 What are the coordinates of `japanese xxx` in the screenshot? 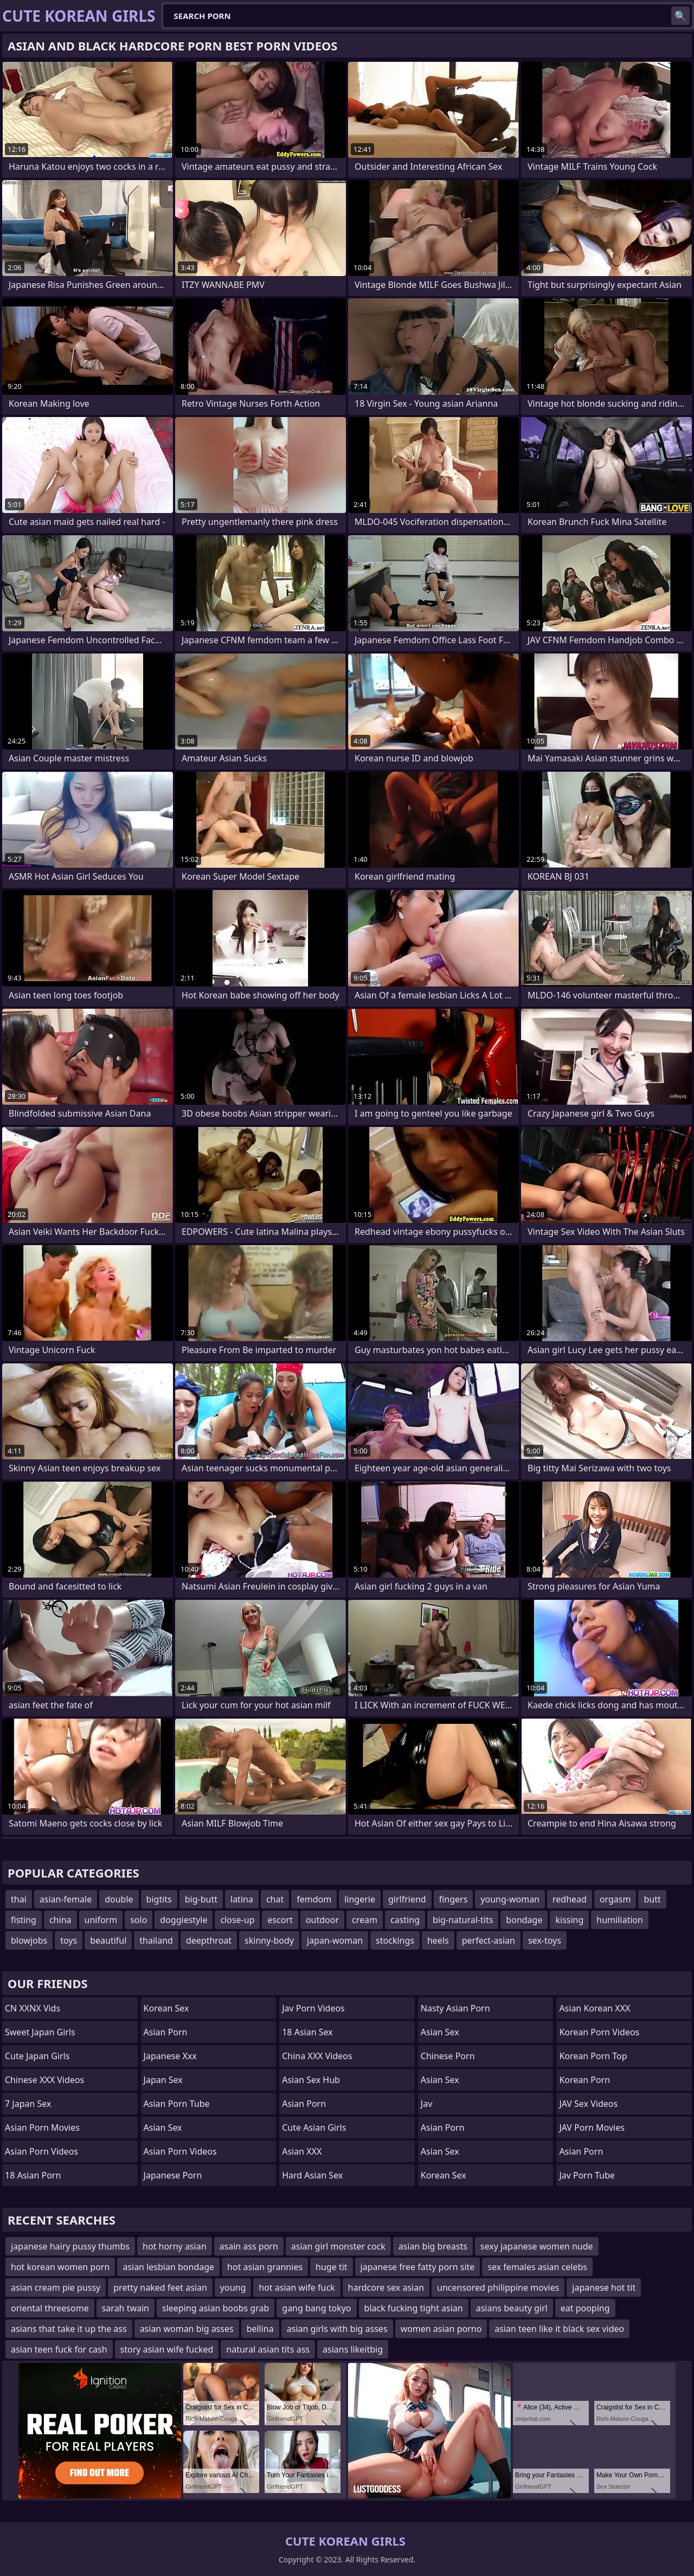 It's located at (170, 2056).